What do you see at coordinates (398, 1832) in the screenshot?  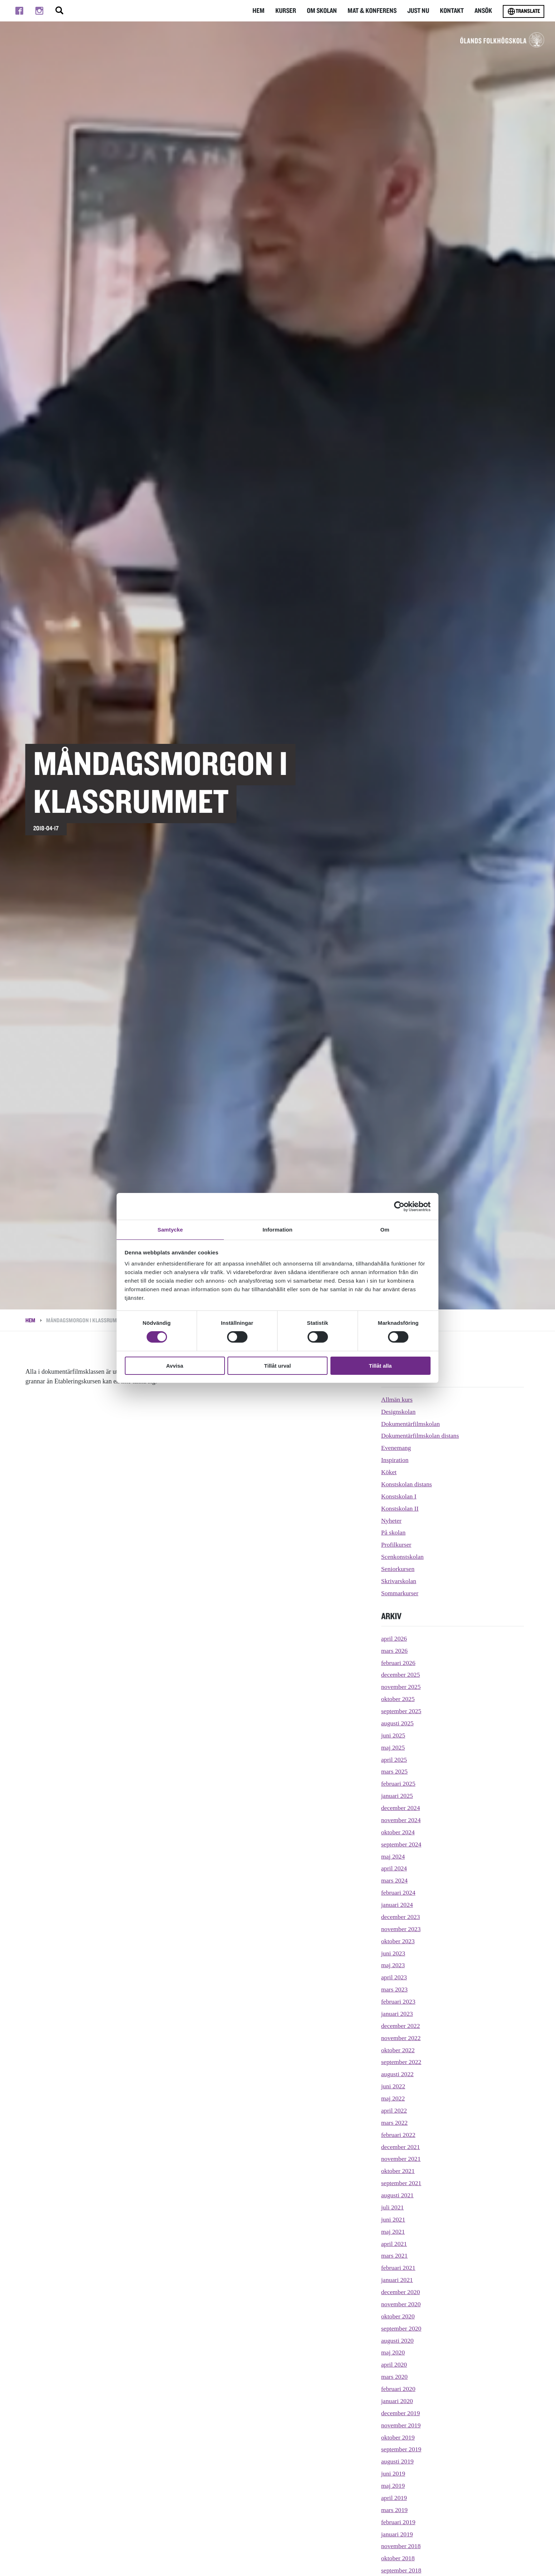 I see `oktober 2024` at bounding box center [398, 1832].